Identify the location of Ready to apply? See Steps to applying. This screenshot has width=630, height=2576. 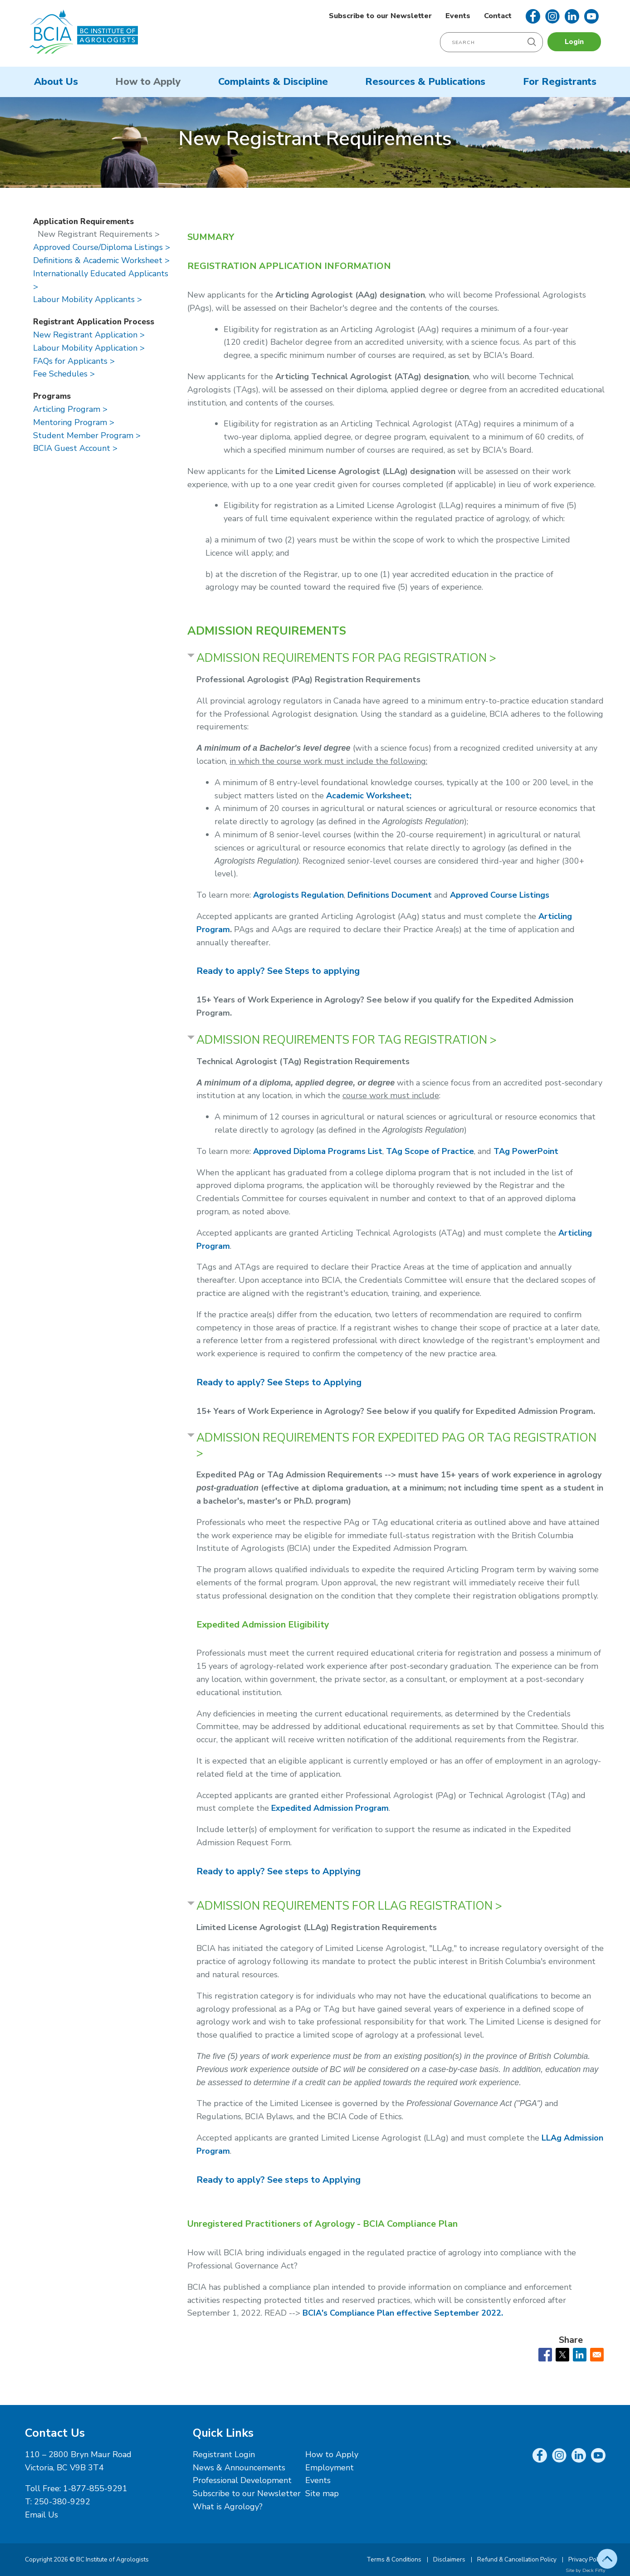
(278, 971).